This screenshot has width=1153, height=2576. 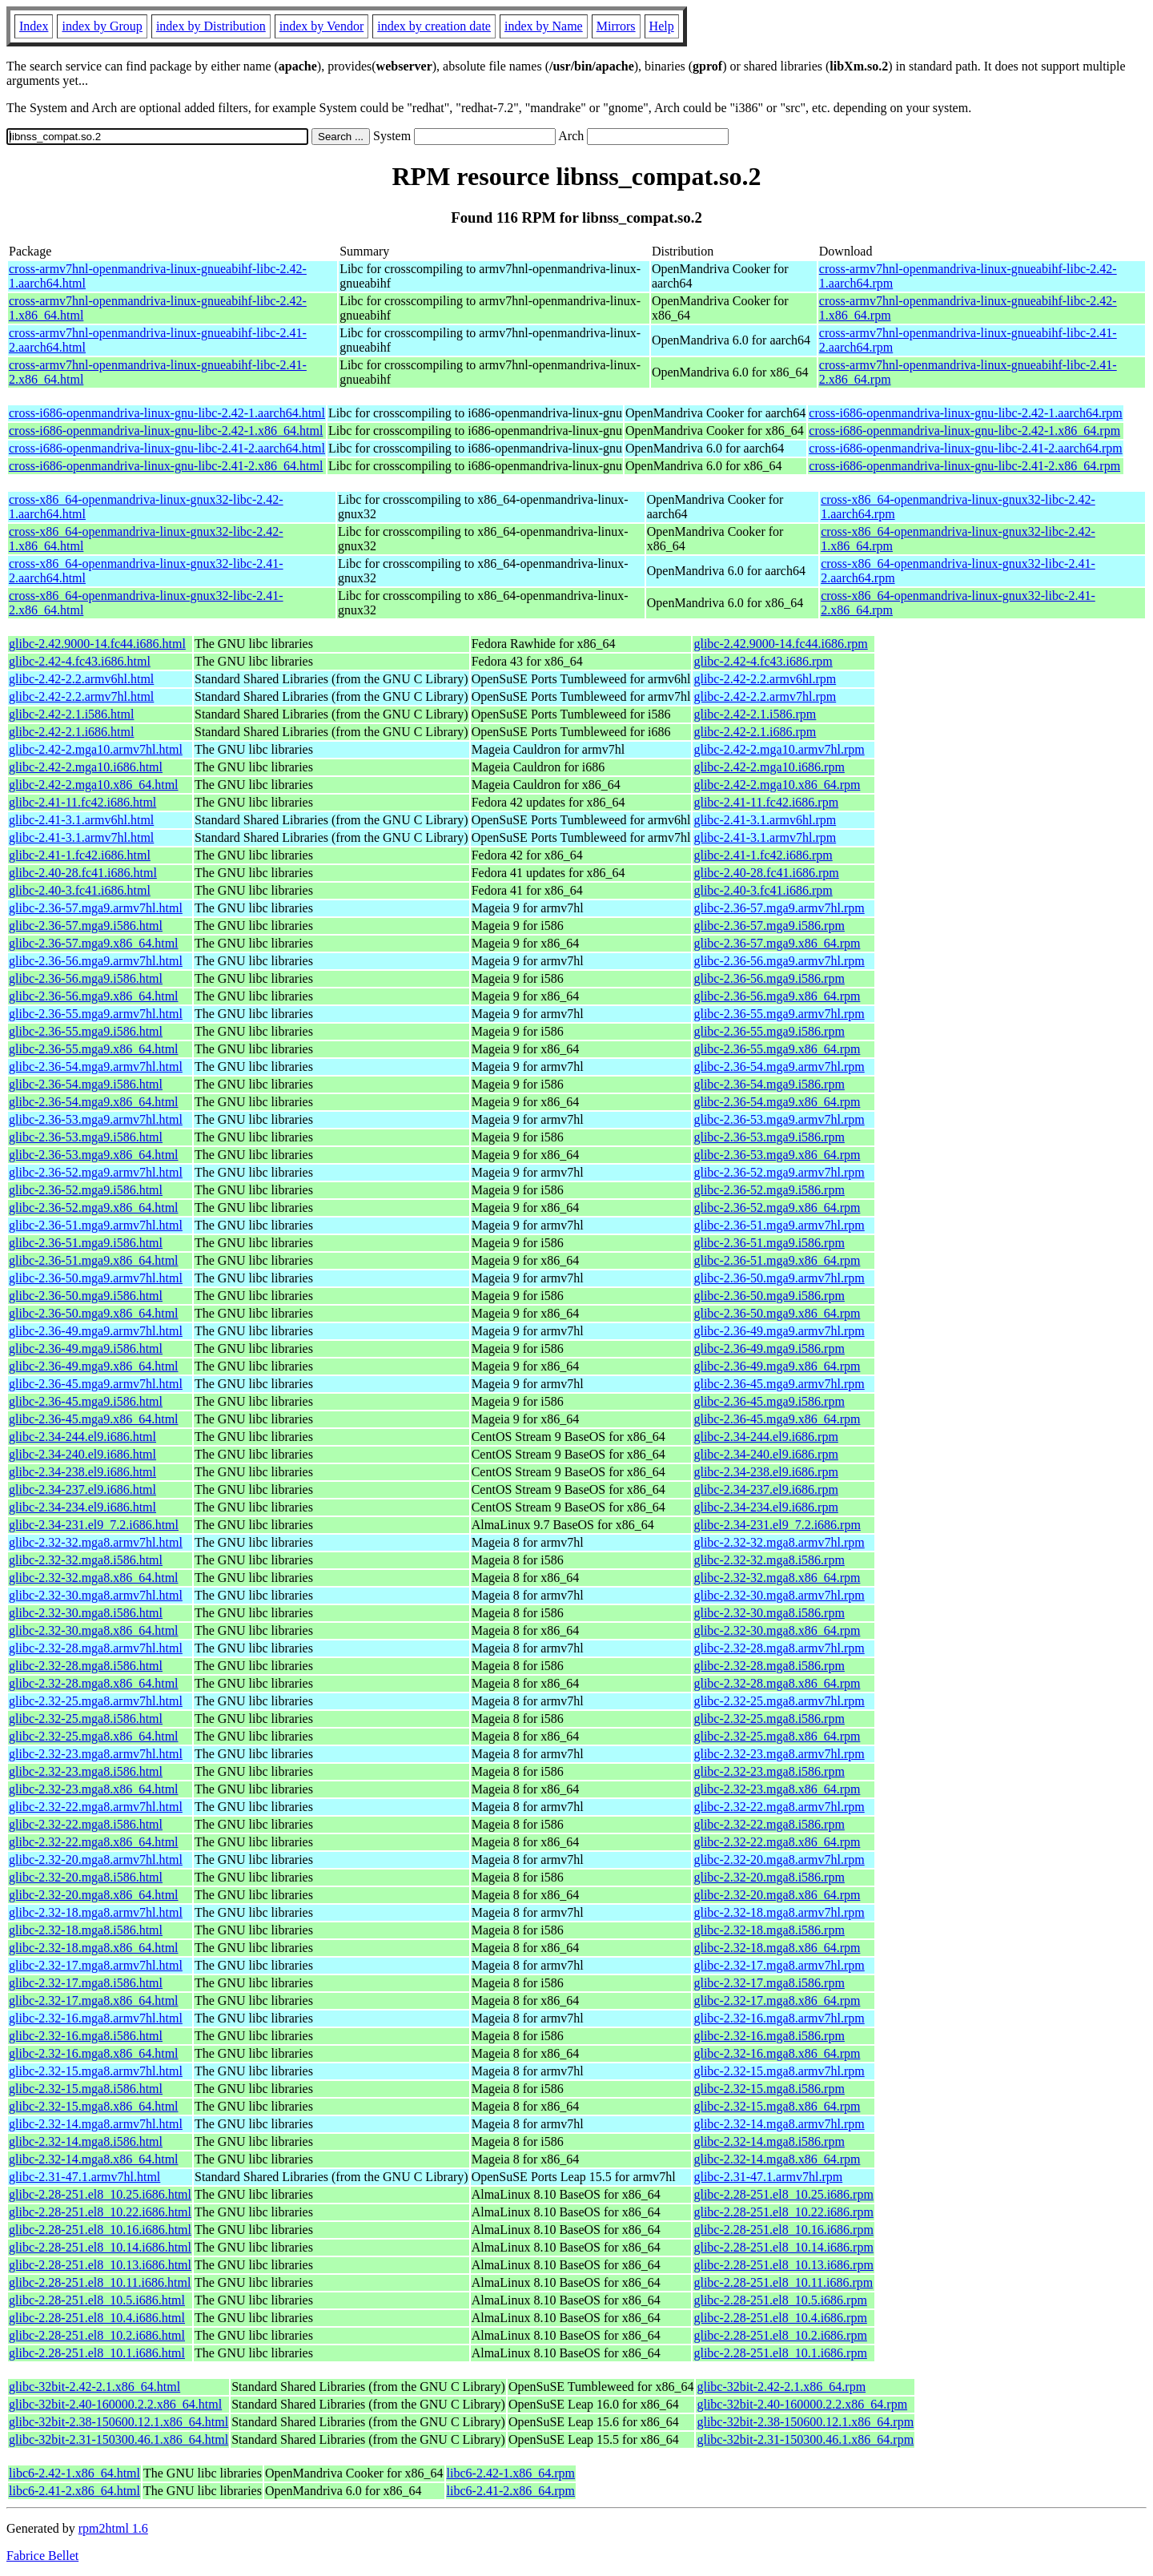 What do you see at coordinates (776, 1207) in the screenshot?
I see `glibc-2.36-52.mga9.x86_64.rpm` at bounding box center [776, 1207].